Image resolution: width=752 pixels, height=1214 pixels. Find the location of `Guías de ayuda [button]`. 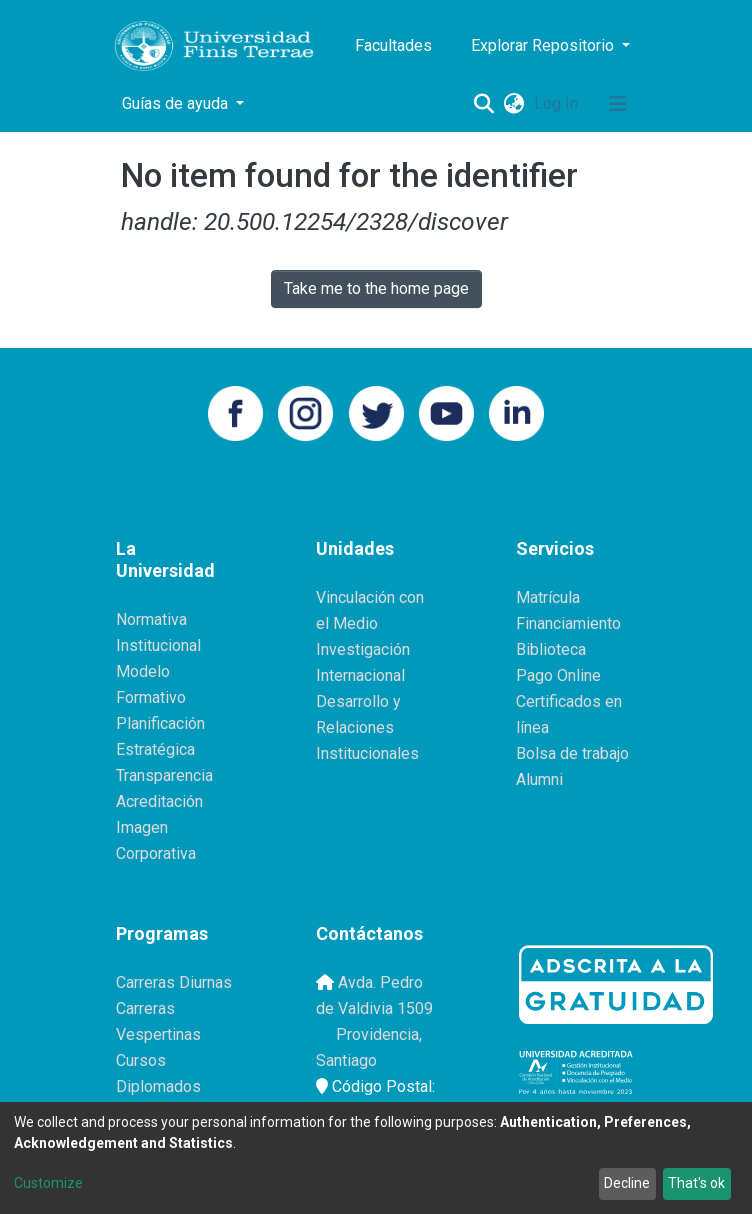

Guías de ayuda [button] is located at coordinates (177, 103).